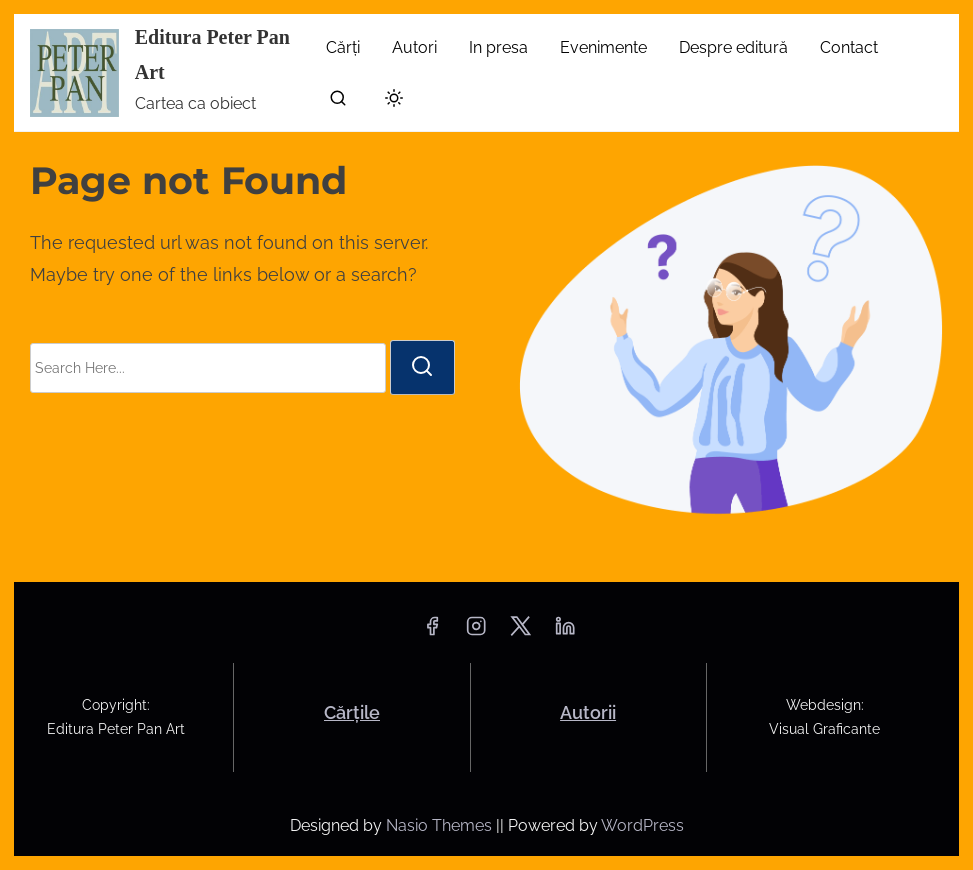 This screenshot has height=870, width=973. I want to click on WordPress, so click(642, 825).